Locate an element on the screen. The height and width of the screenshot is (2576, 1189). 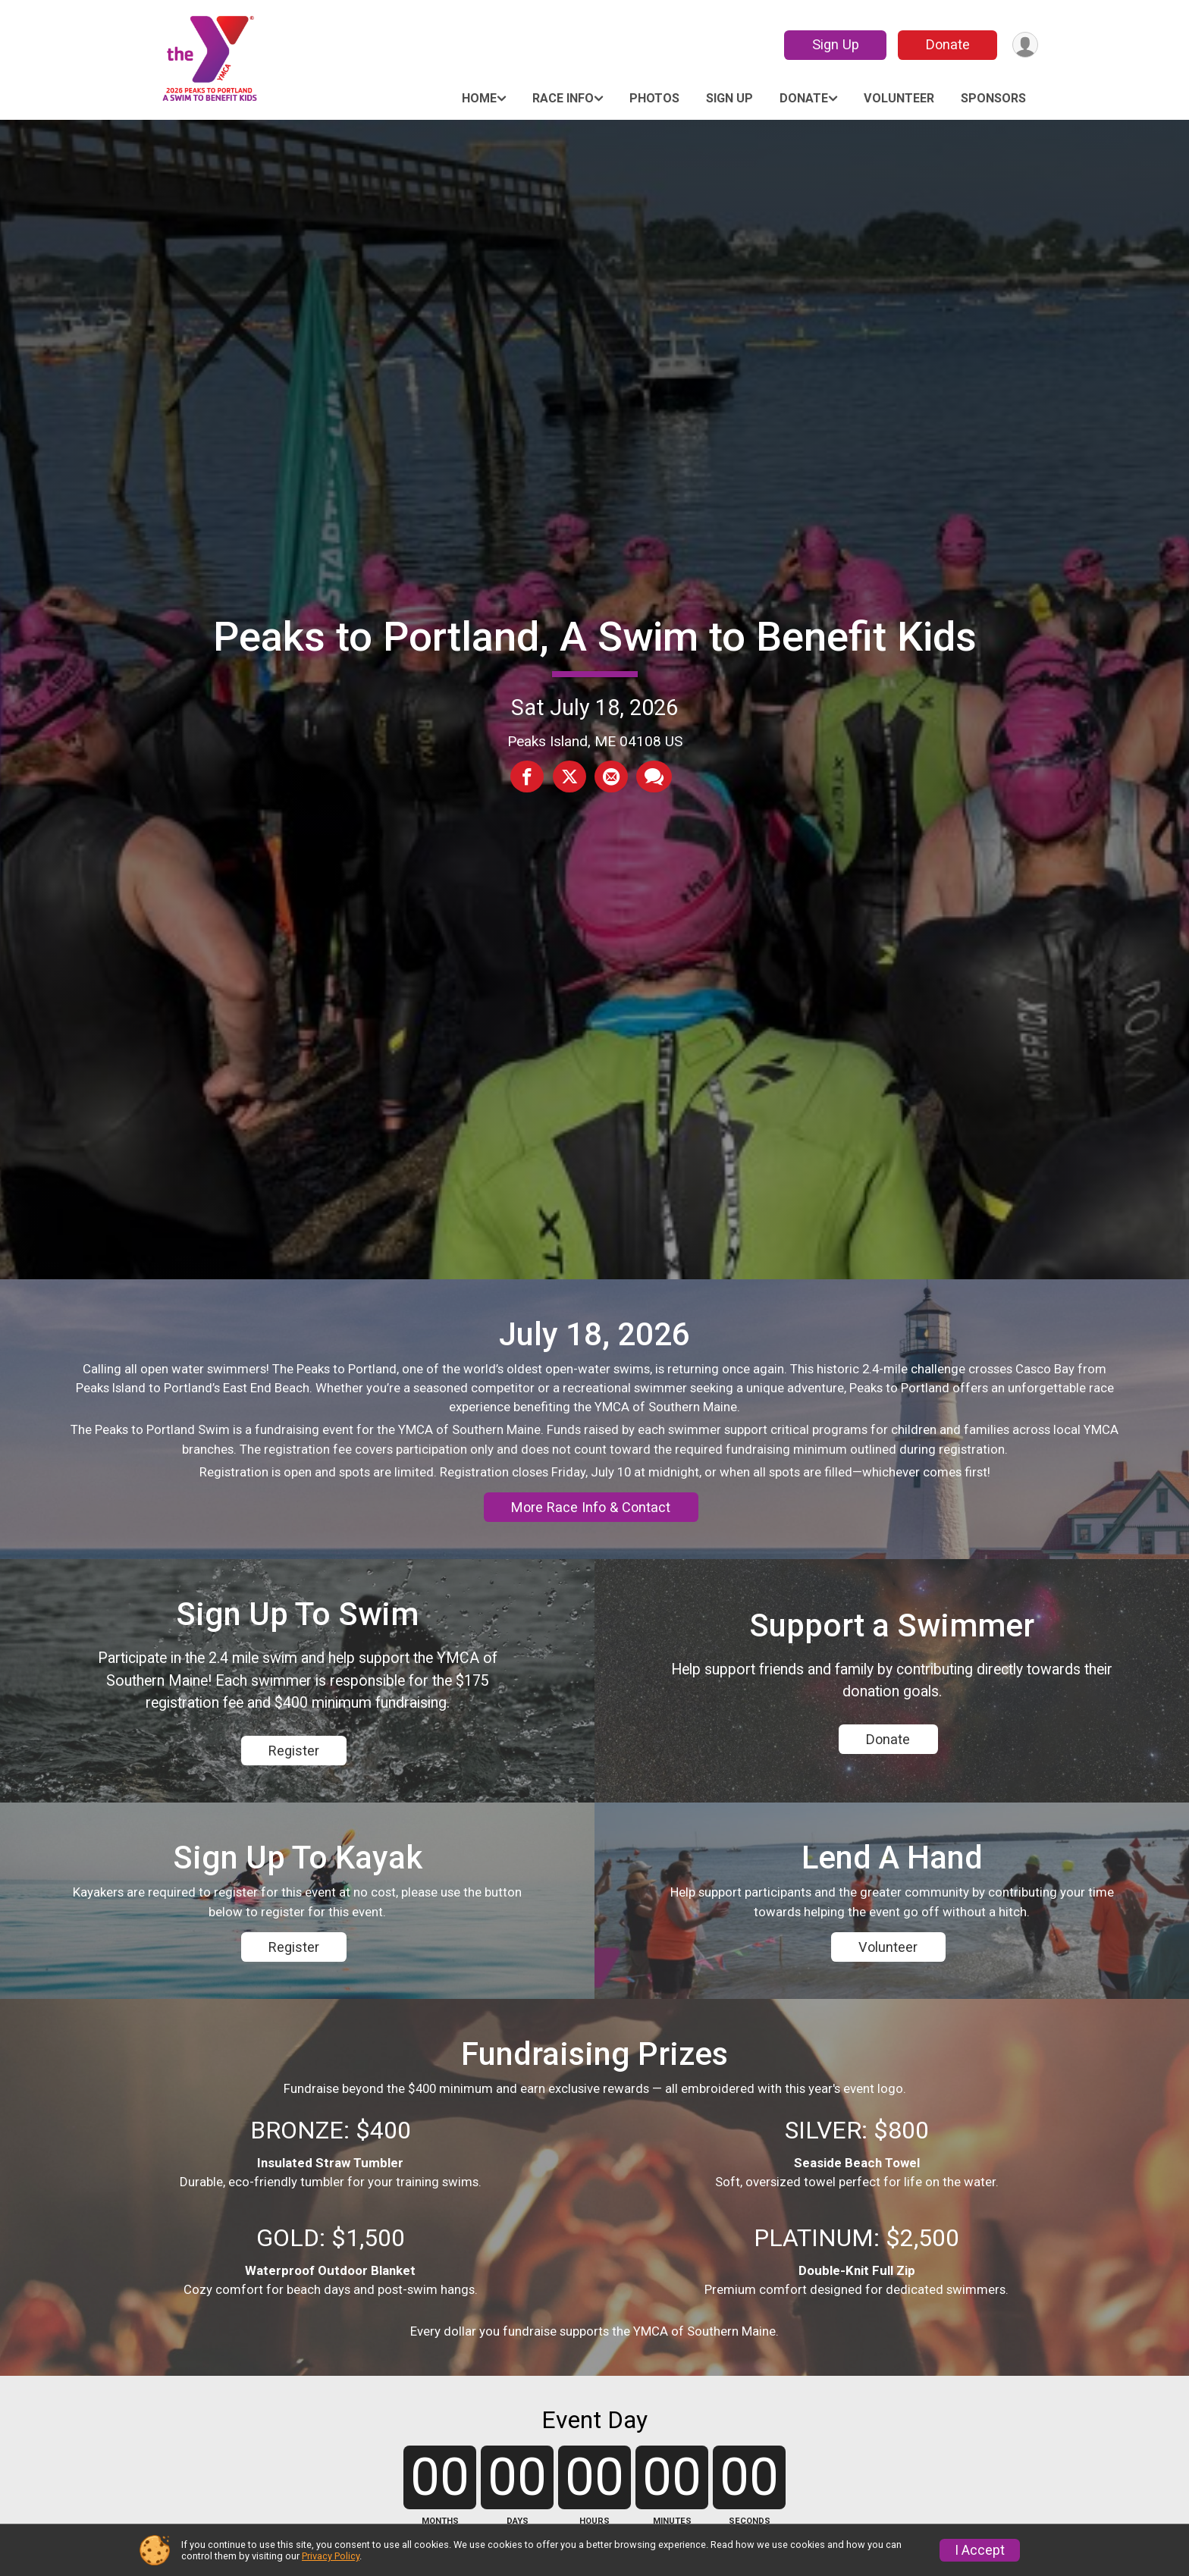
More Race Info & Contact is located at coordinates (590, 1513).